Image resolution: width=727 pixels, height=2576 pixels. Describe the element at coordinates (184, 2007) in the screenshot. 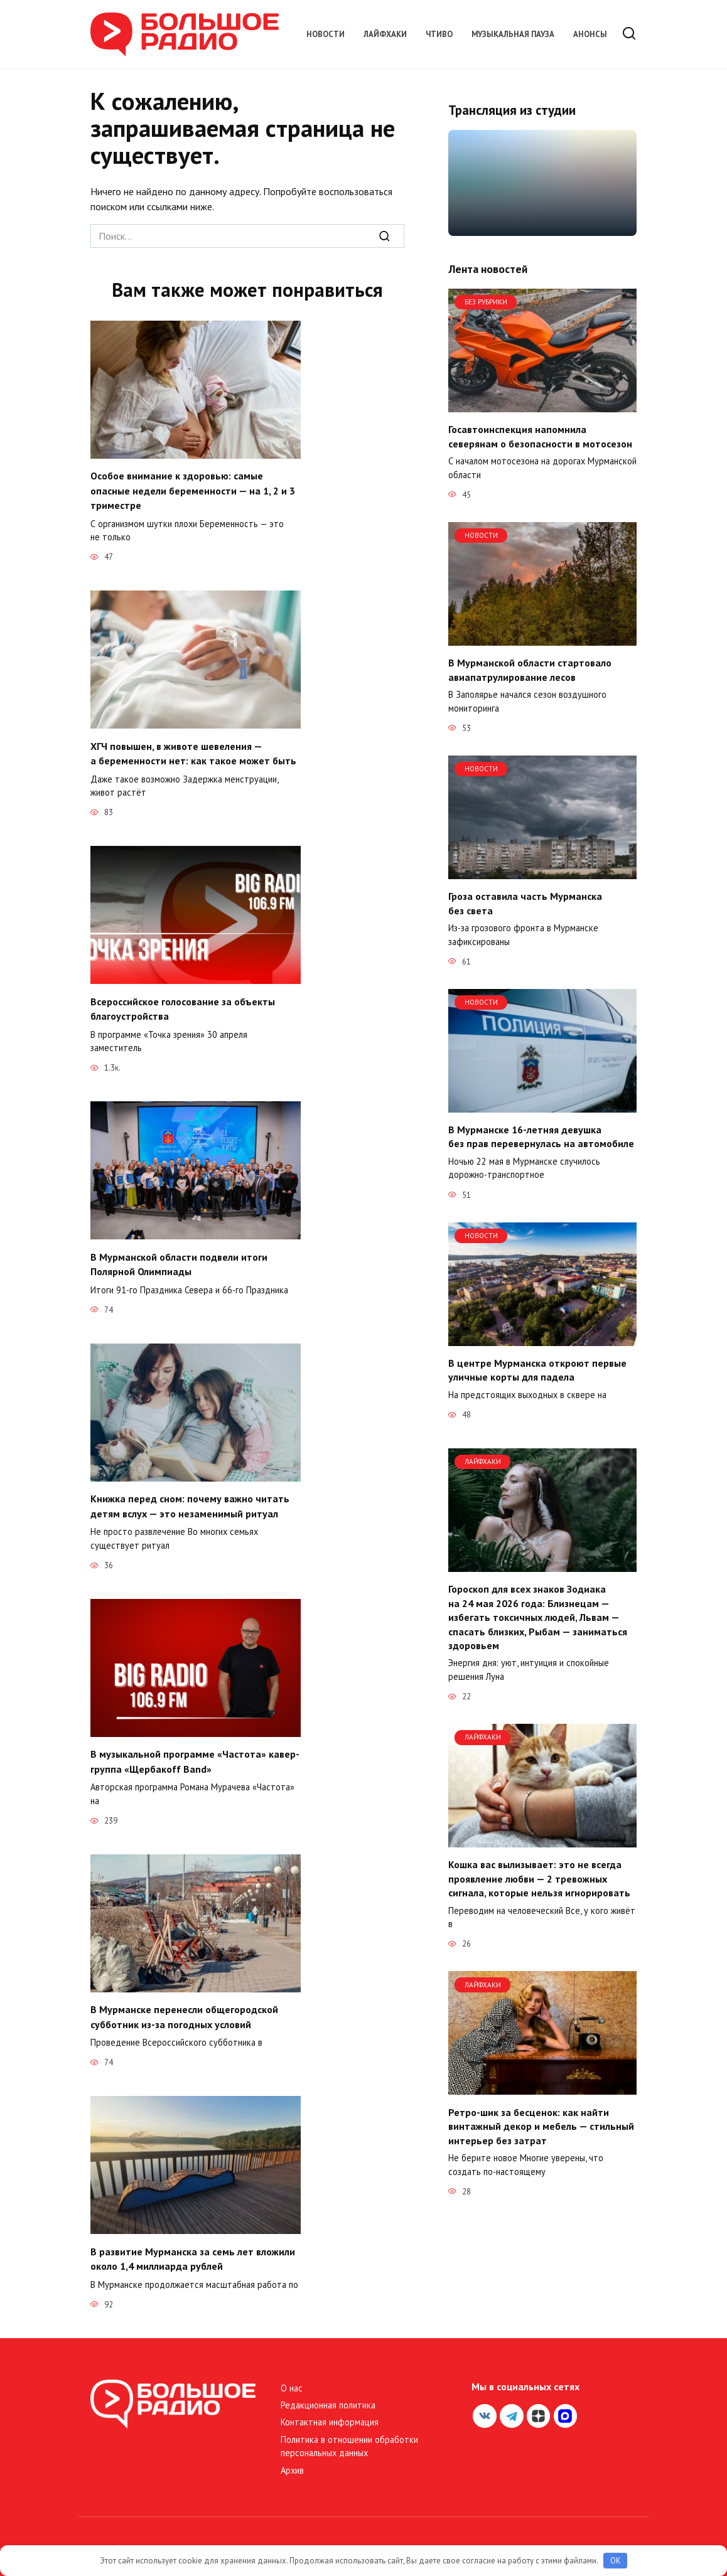

I see `В Мурманске перенесли общегородской субботник из-за погодных условий` at that location.